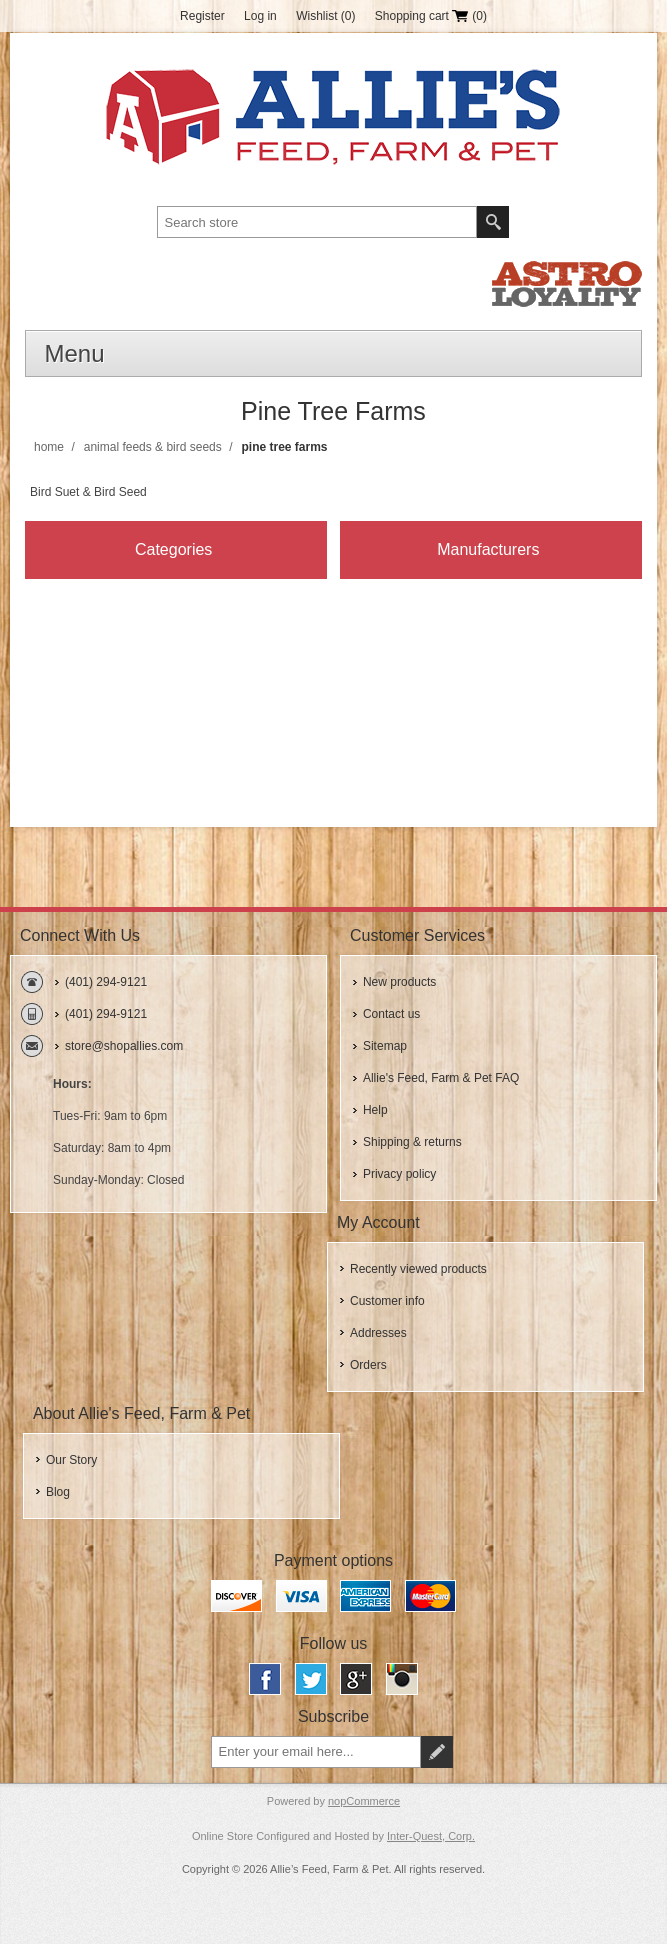 This screenshot has height=1944, width=667. Describe the element at coordinates (49, 447) in the screenshot. I see `Home` at that location.